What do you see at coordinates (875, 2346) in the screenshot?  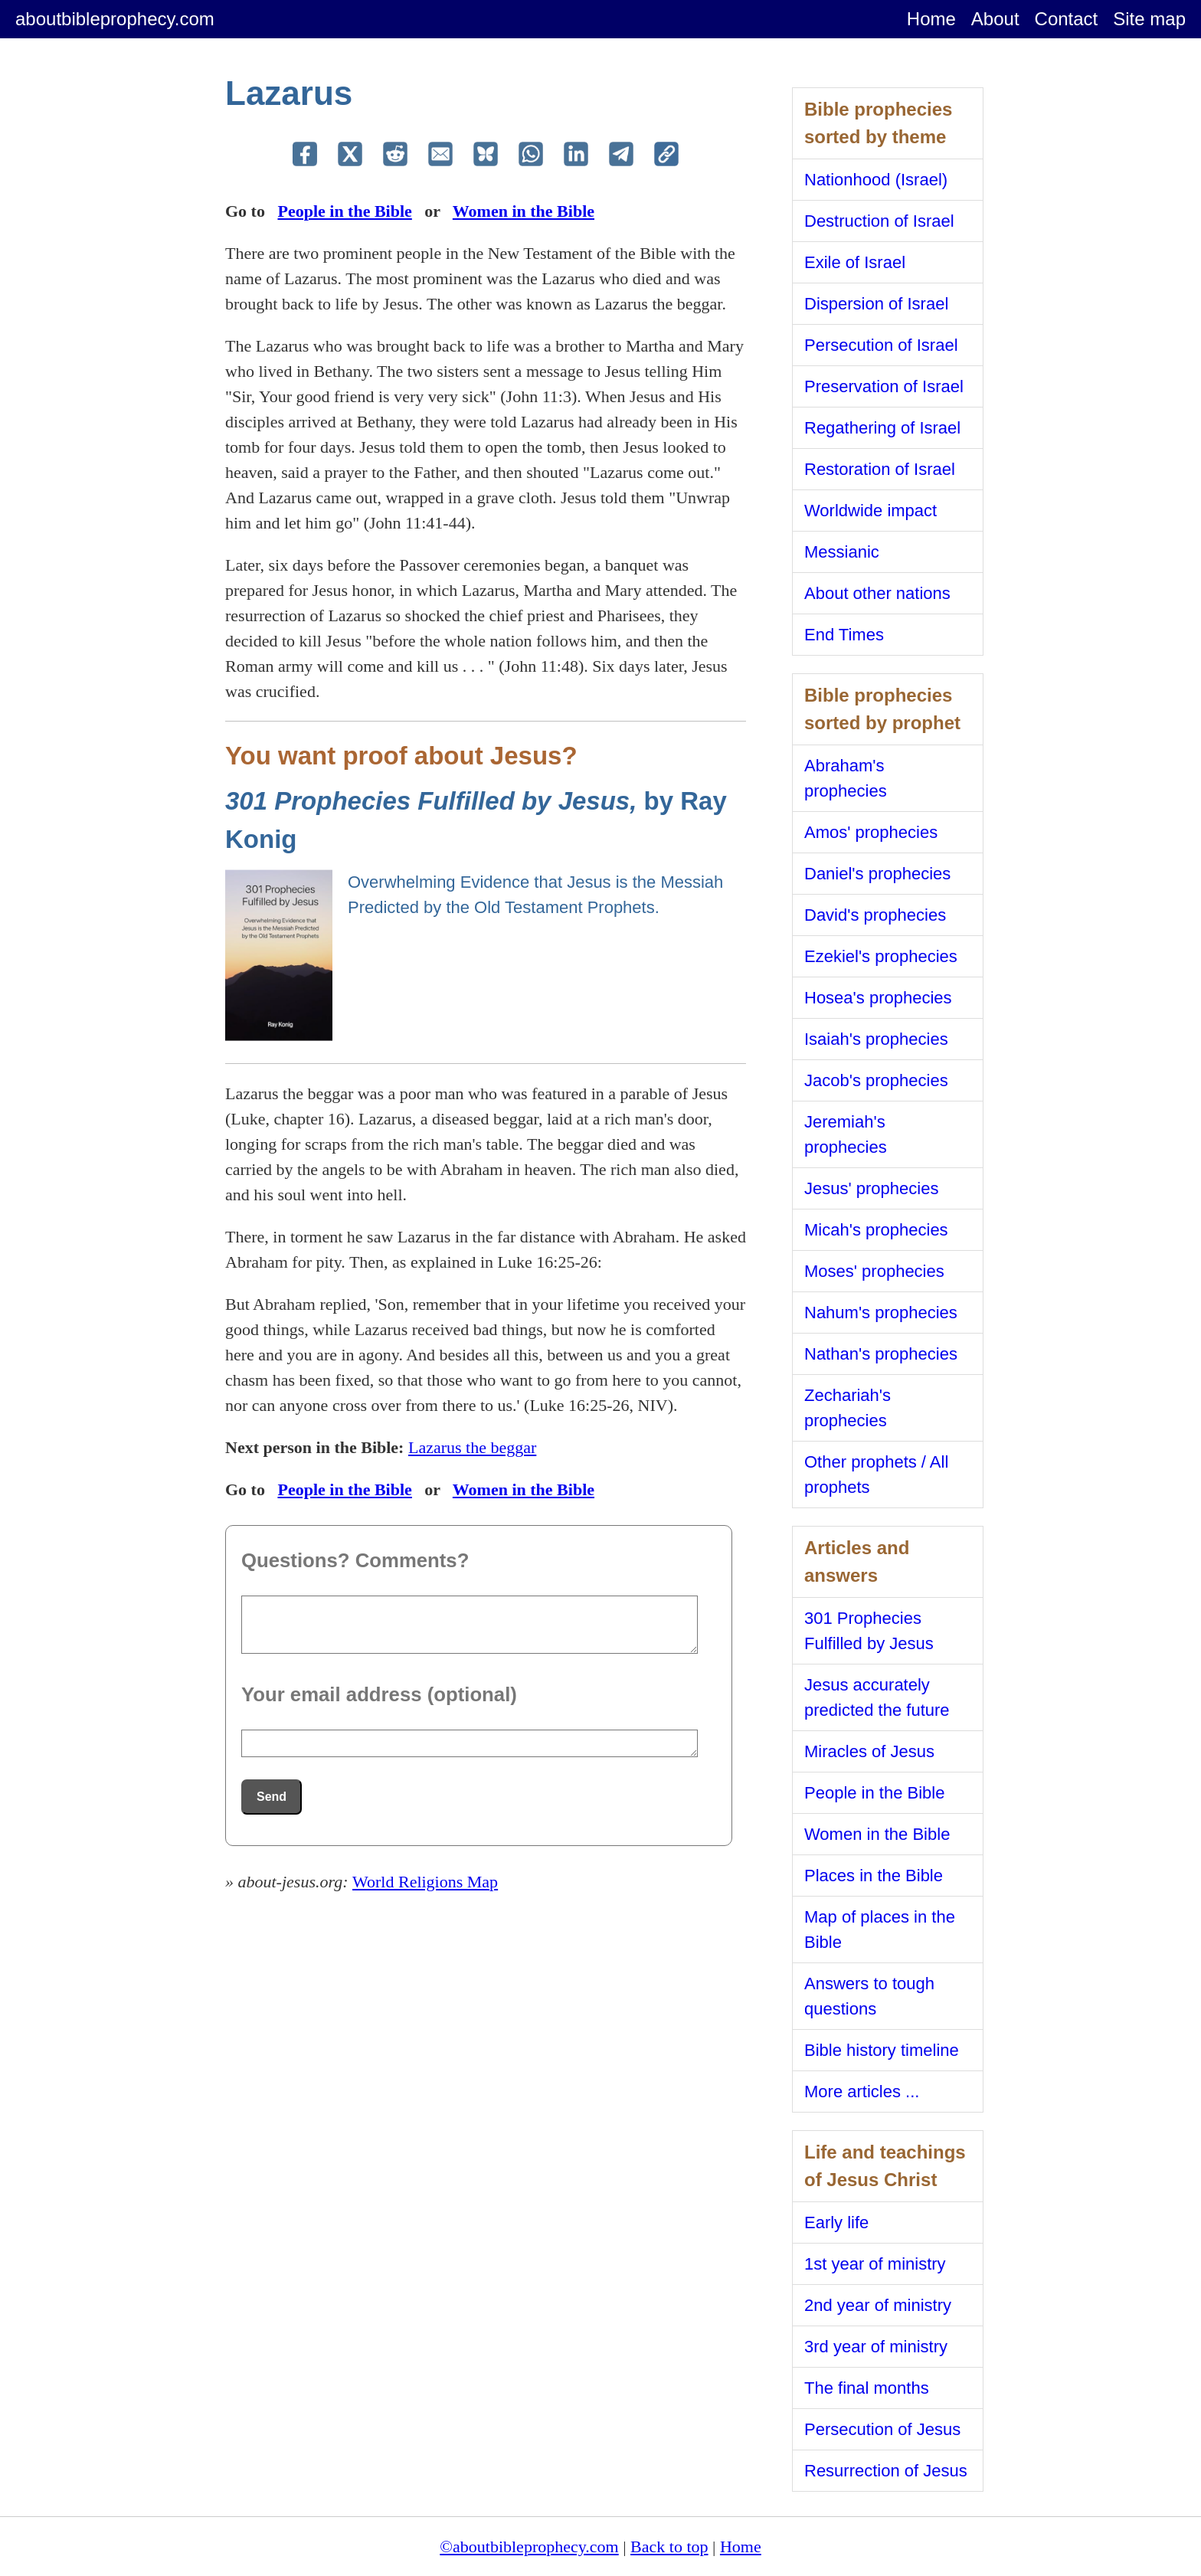 I see `3rd year of ministry` at bounding box center [875, 2346].